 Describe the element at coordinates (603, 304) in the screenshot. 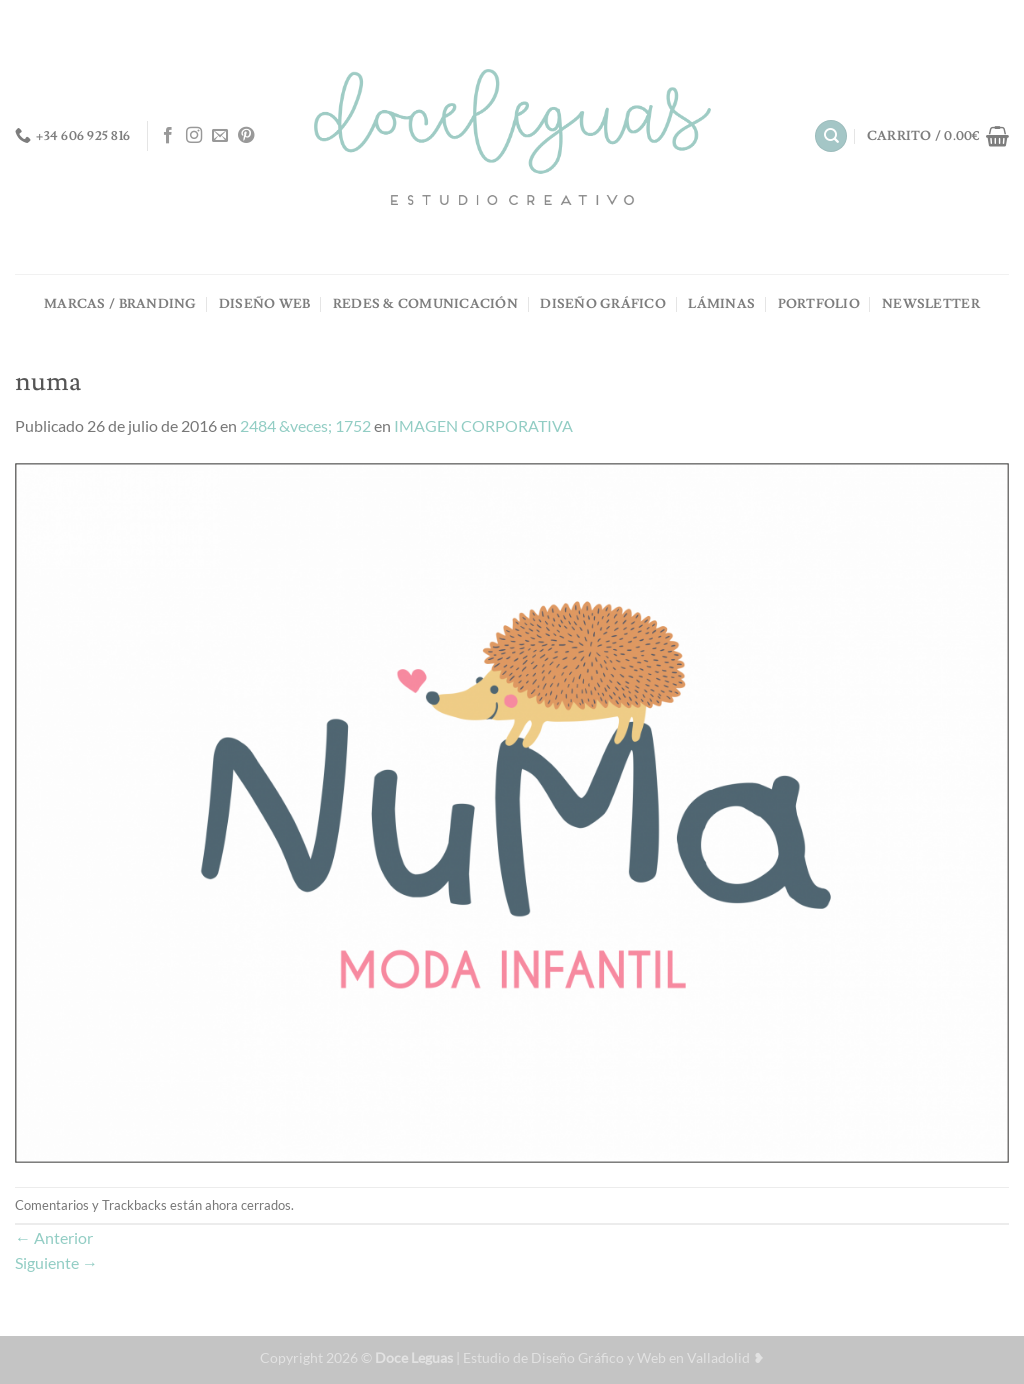

I see `DISEÑO GRÁFICO` at that location.